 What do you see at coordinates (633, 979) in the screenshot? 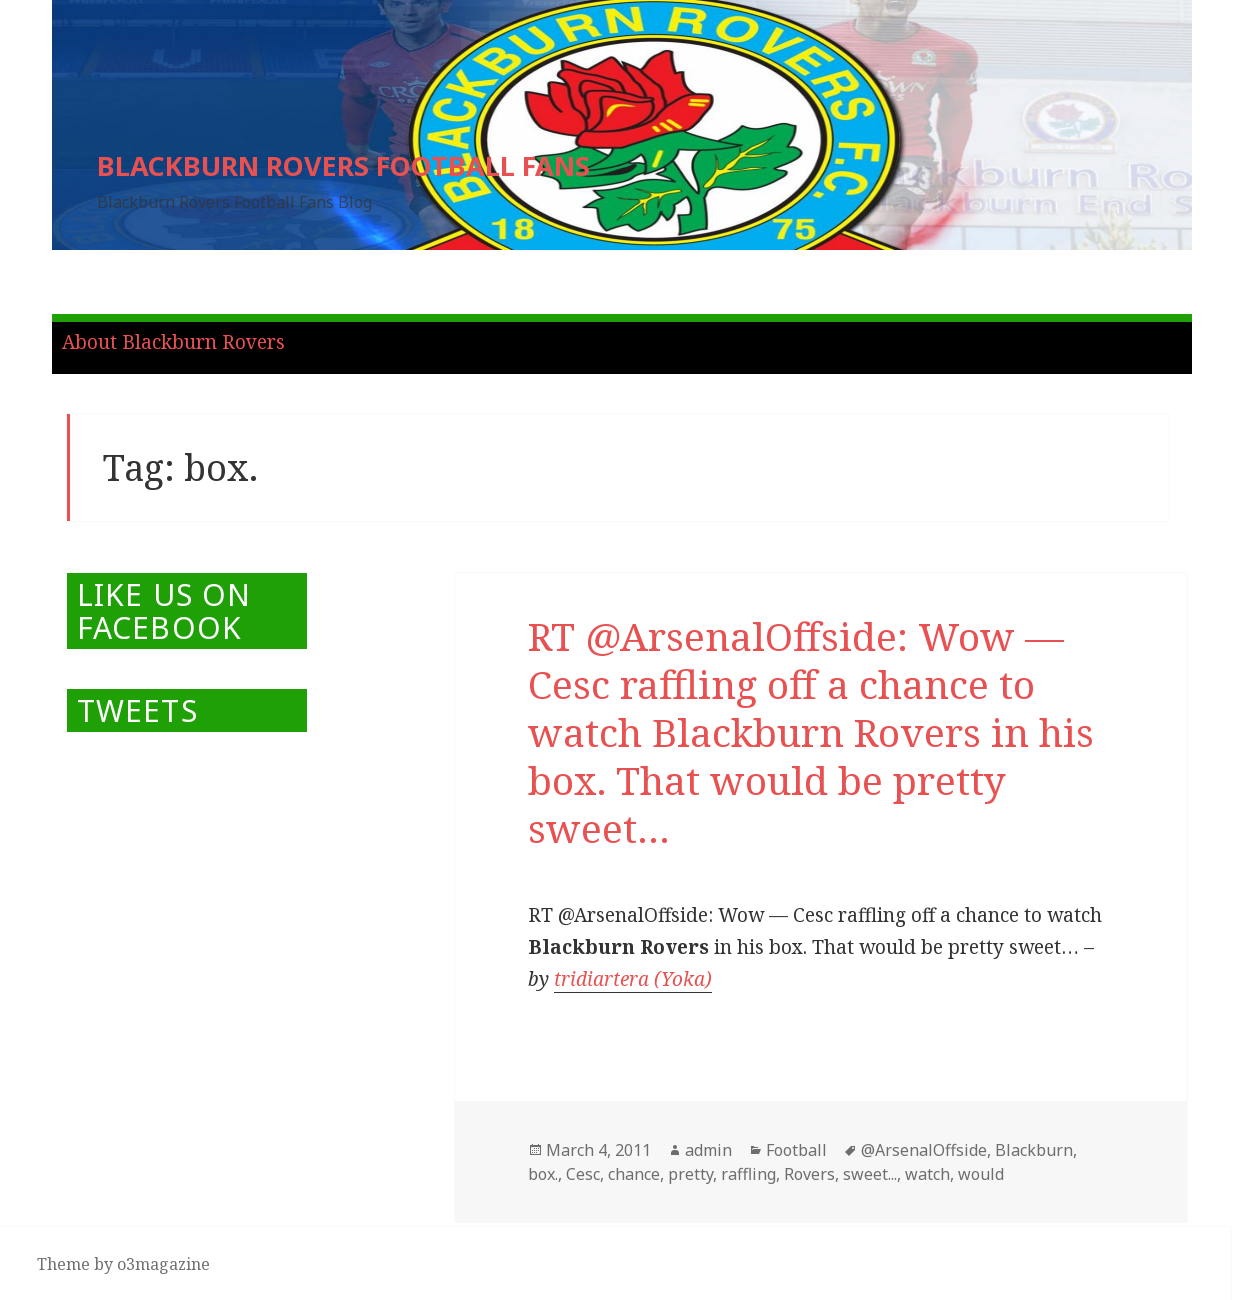
I see `tridiartera (Yoka)` at bounding box center [633, 979].